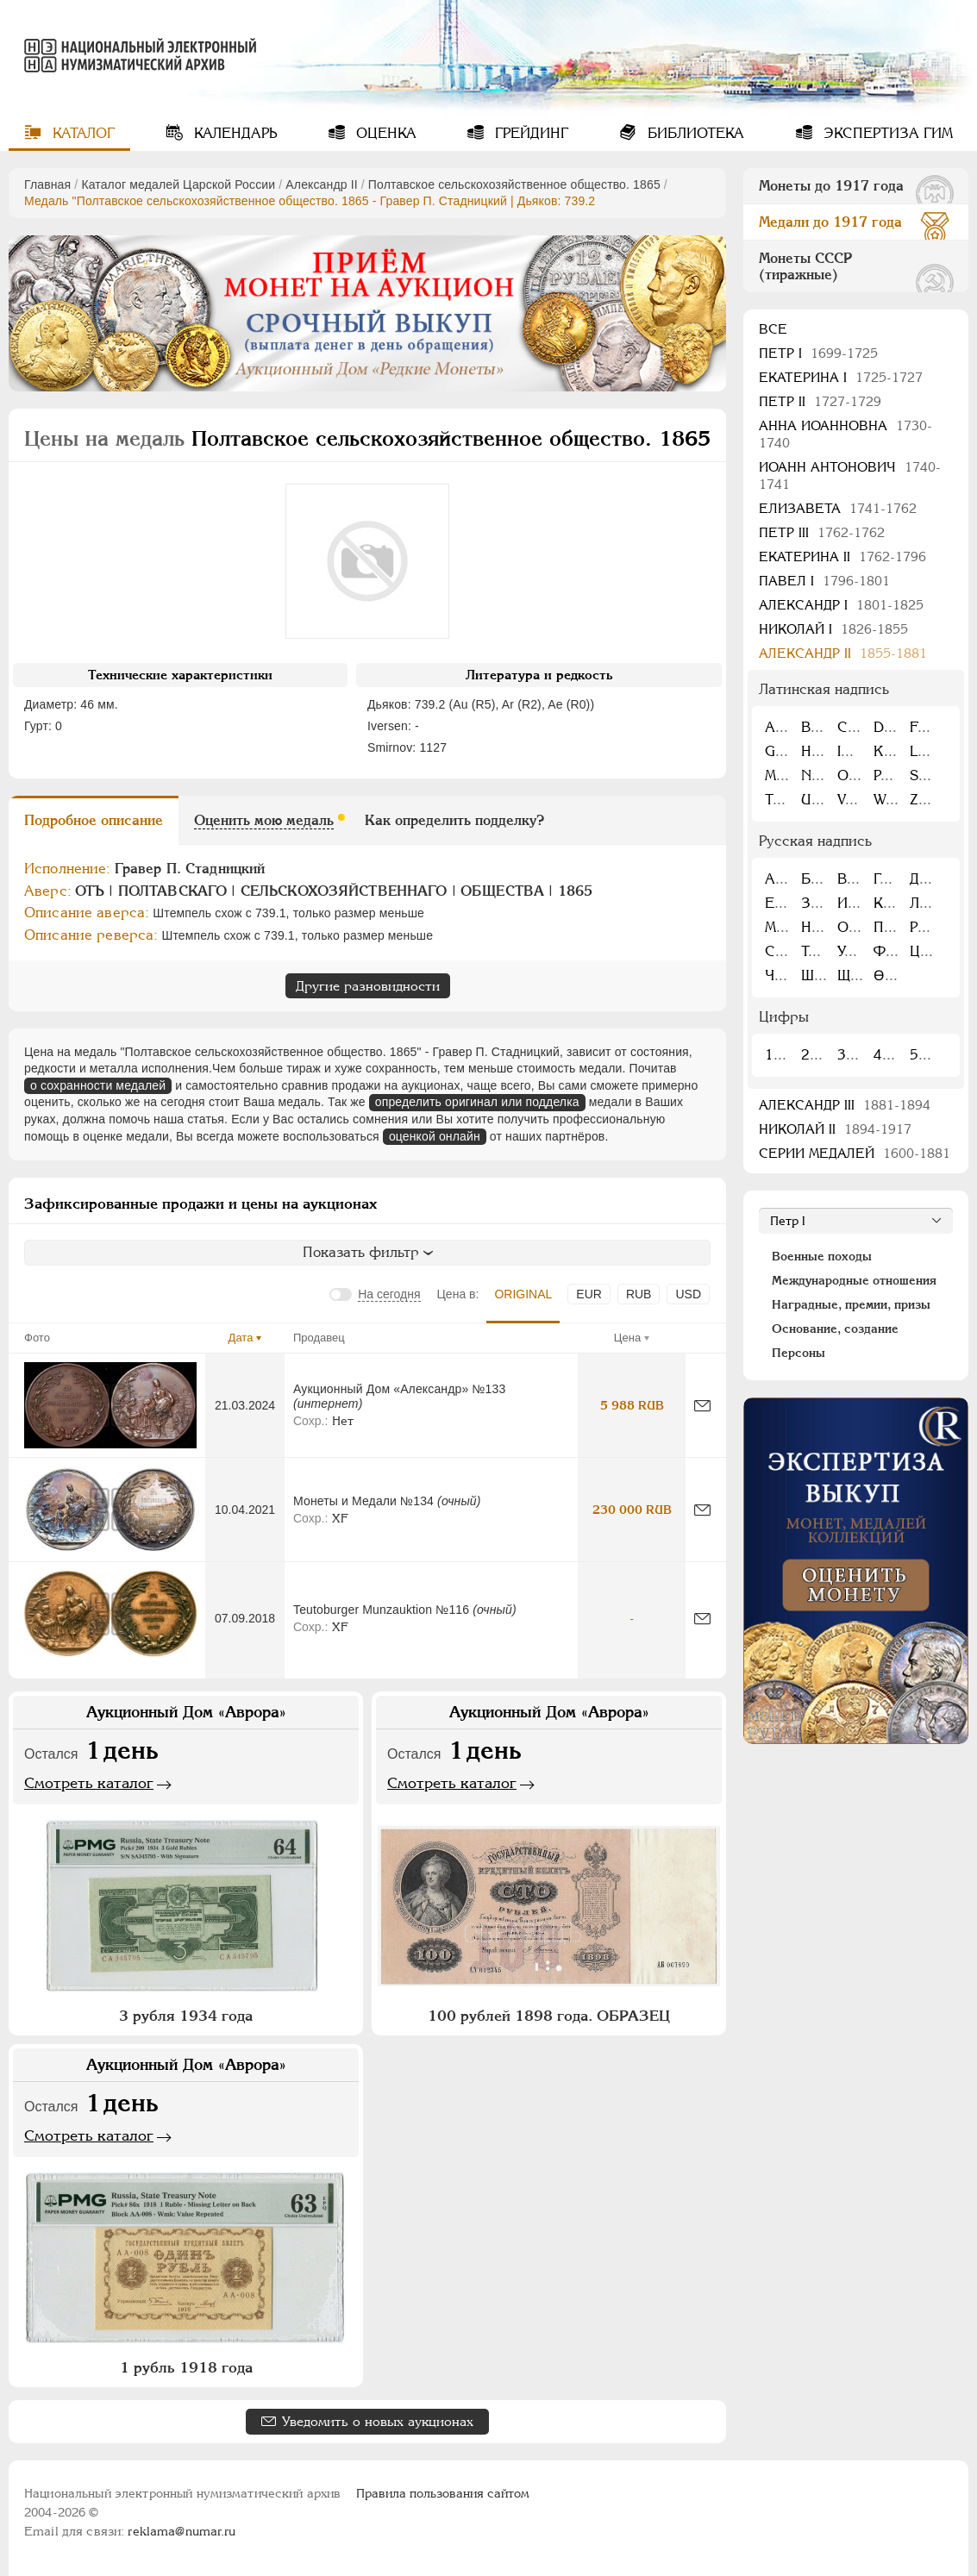 The image size is (977, 2576). Describe the element at coordinates (824, 580) in the screenshot. I see `Павел I` at that location.